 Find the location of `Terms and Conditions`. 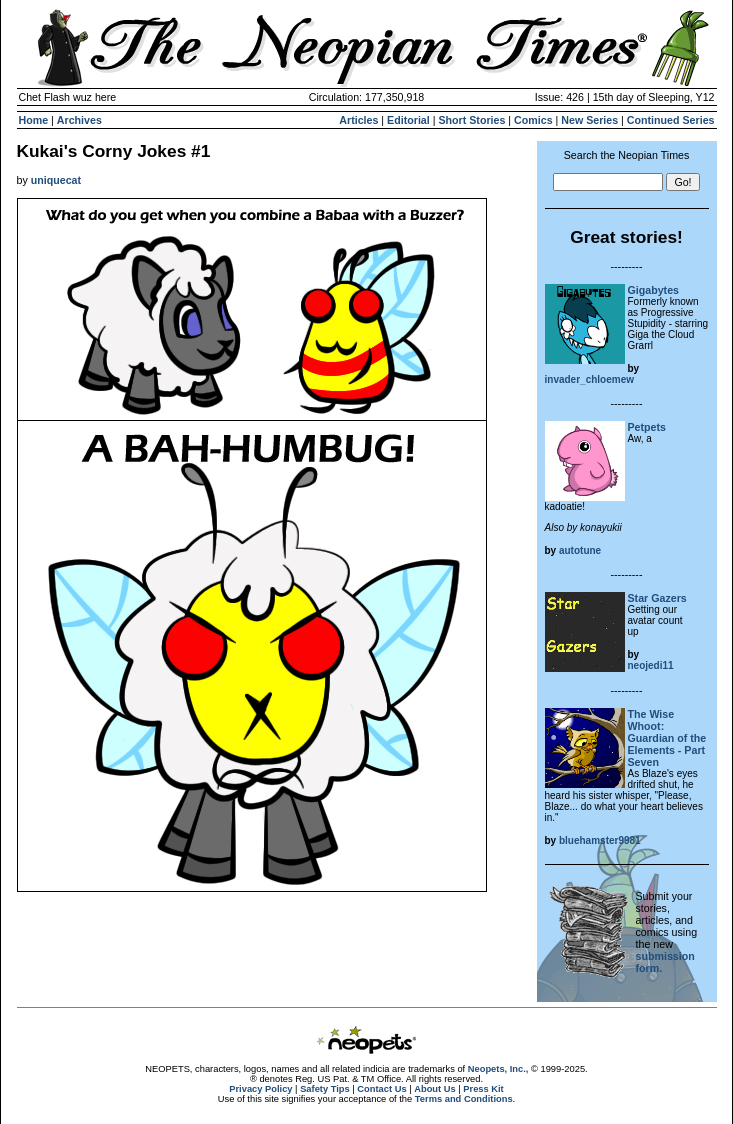

Terms and Conditions is located at coordinates (464, 1099).